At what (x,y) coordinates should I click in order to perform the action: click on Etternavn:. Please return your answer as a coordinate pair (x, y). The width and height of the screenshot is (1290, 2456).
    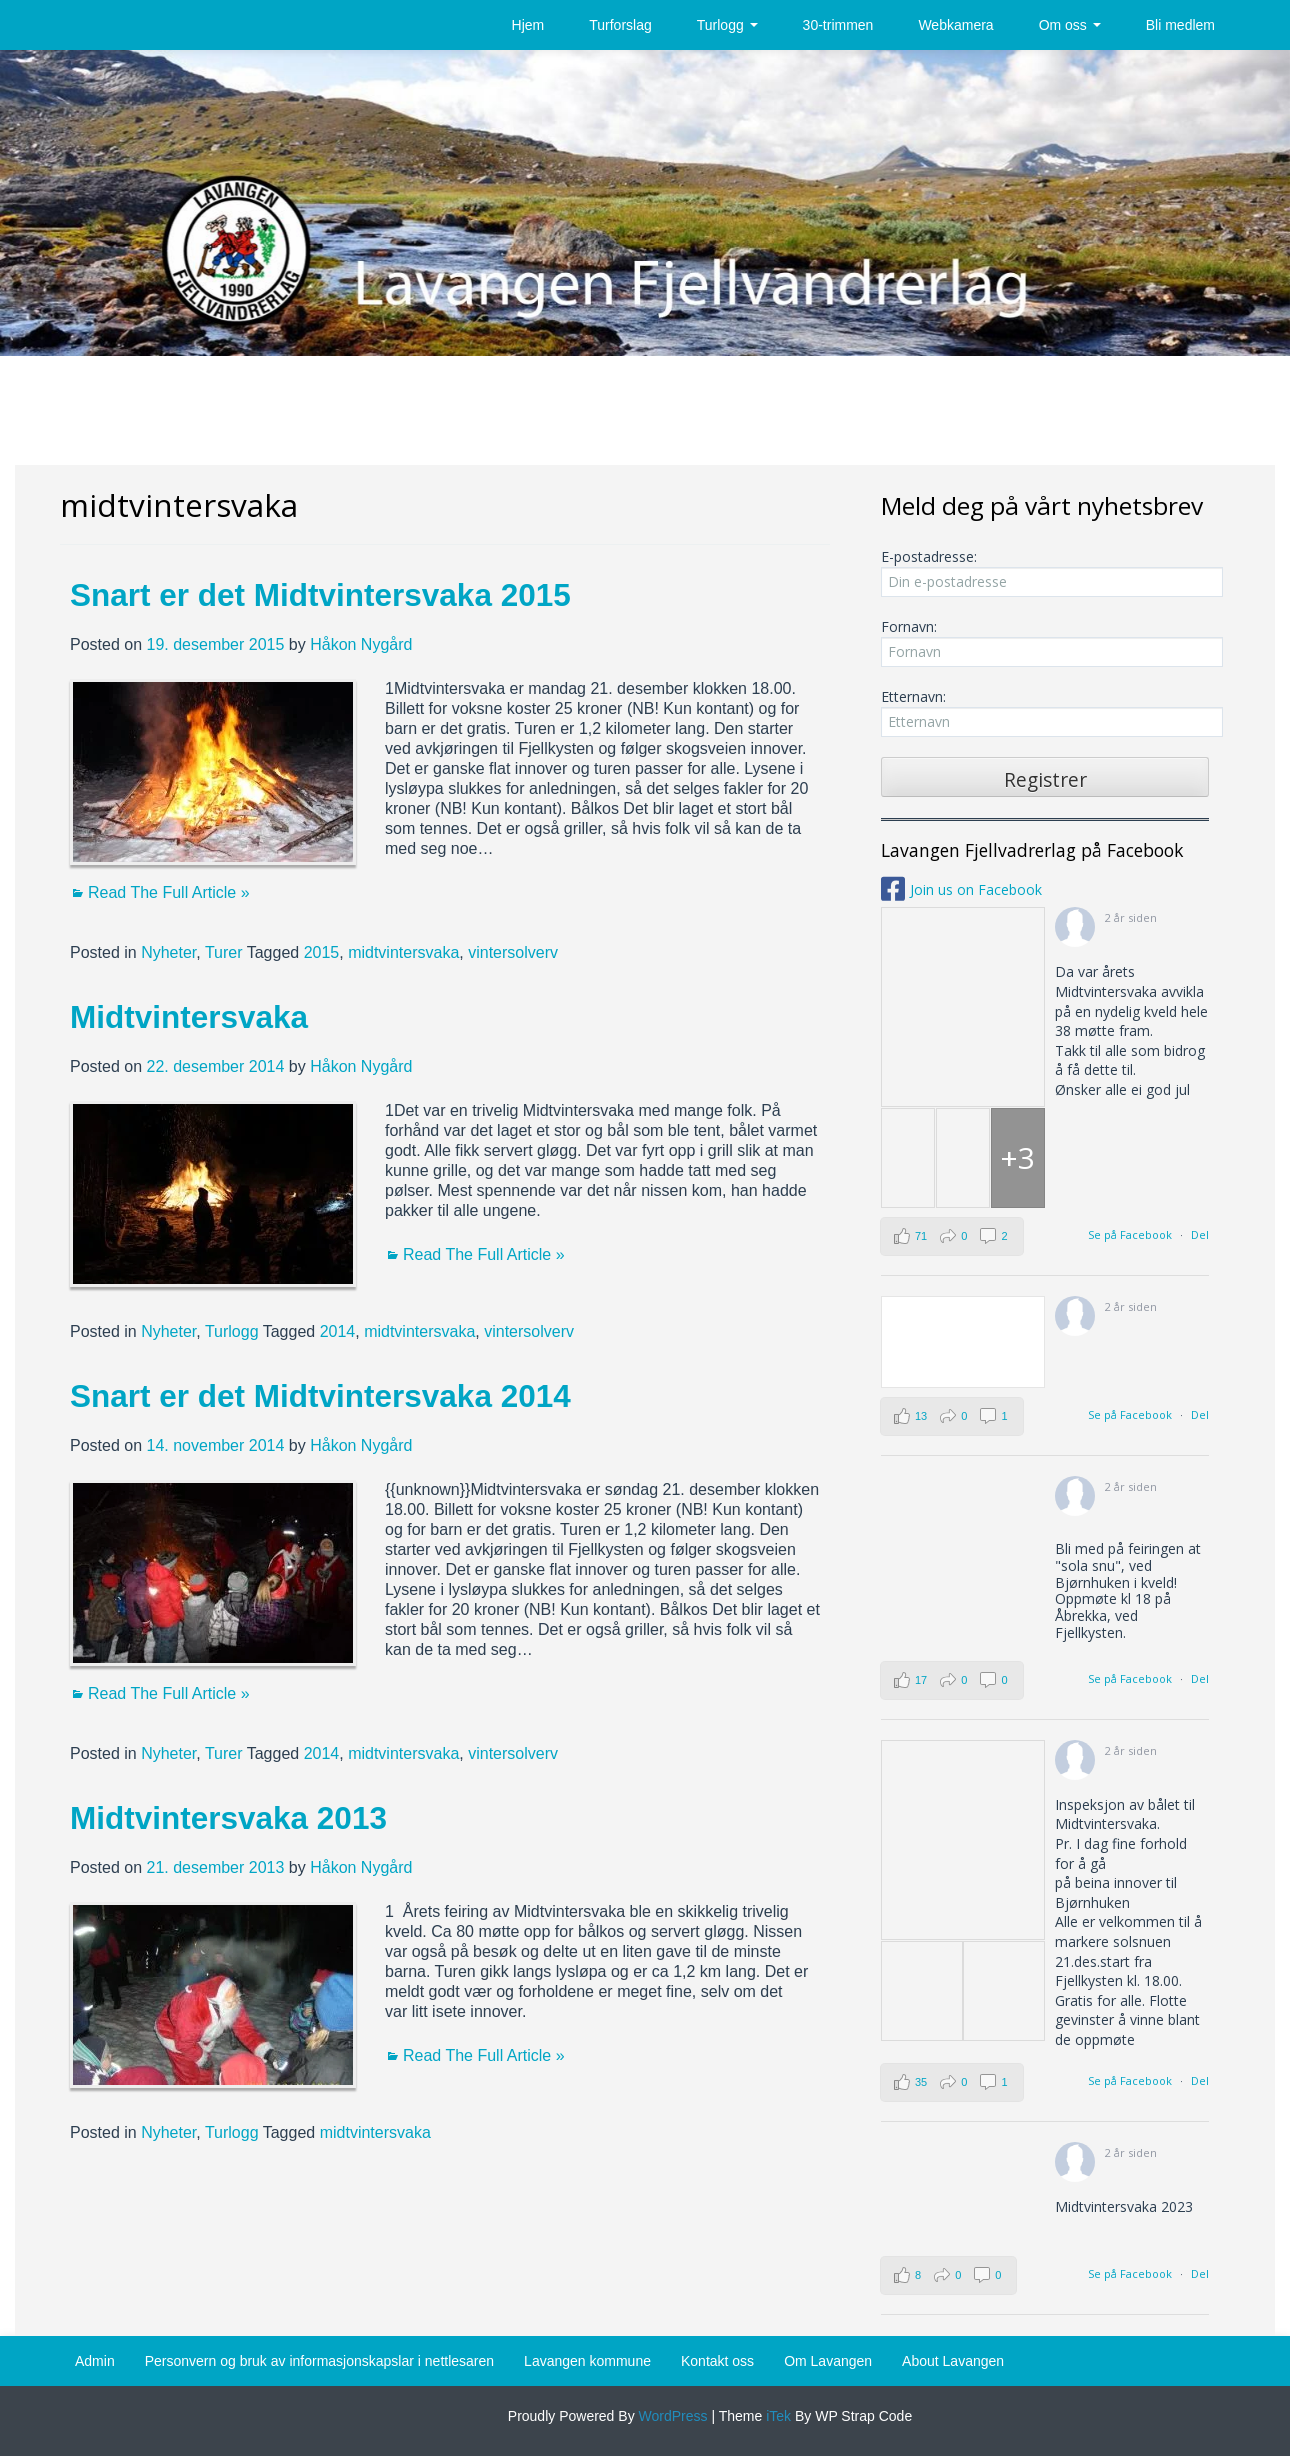
    Looking at the image, I should click on (1045, 712).